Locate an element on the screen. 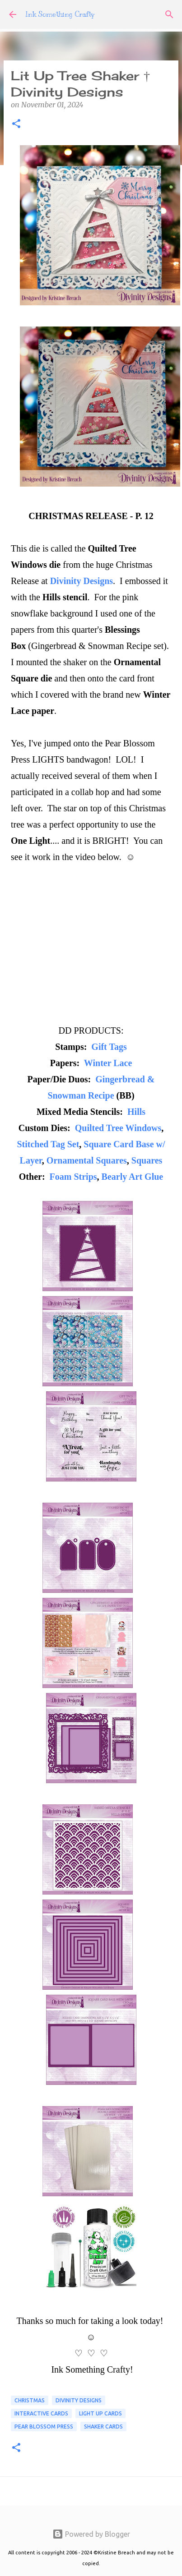 This screenshot has height=2576, width=182. shaker cards is located at coordinates (103, 2426).